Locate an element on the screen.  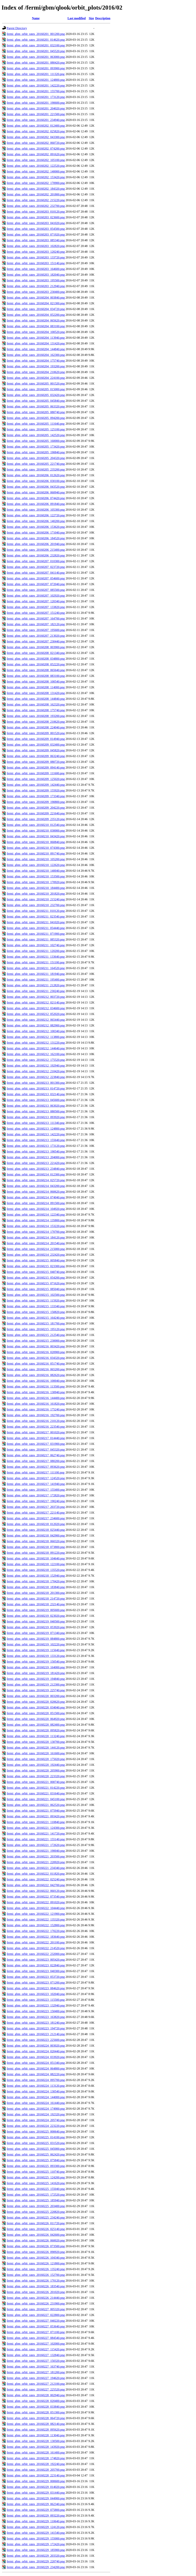
fermi_gbm_orbit_rates_20160212_065440.png is located at coordinates (36, 1019).